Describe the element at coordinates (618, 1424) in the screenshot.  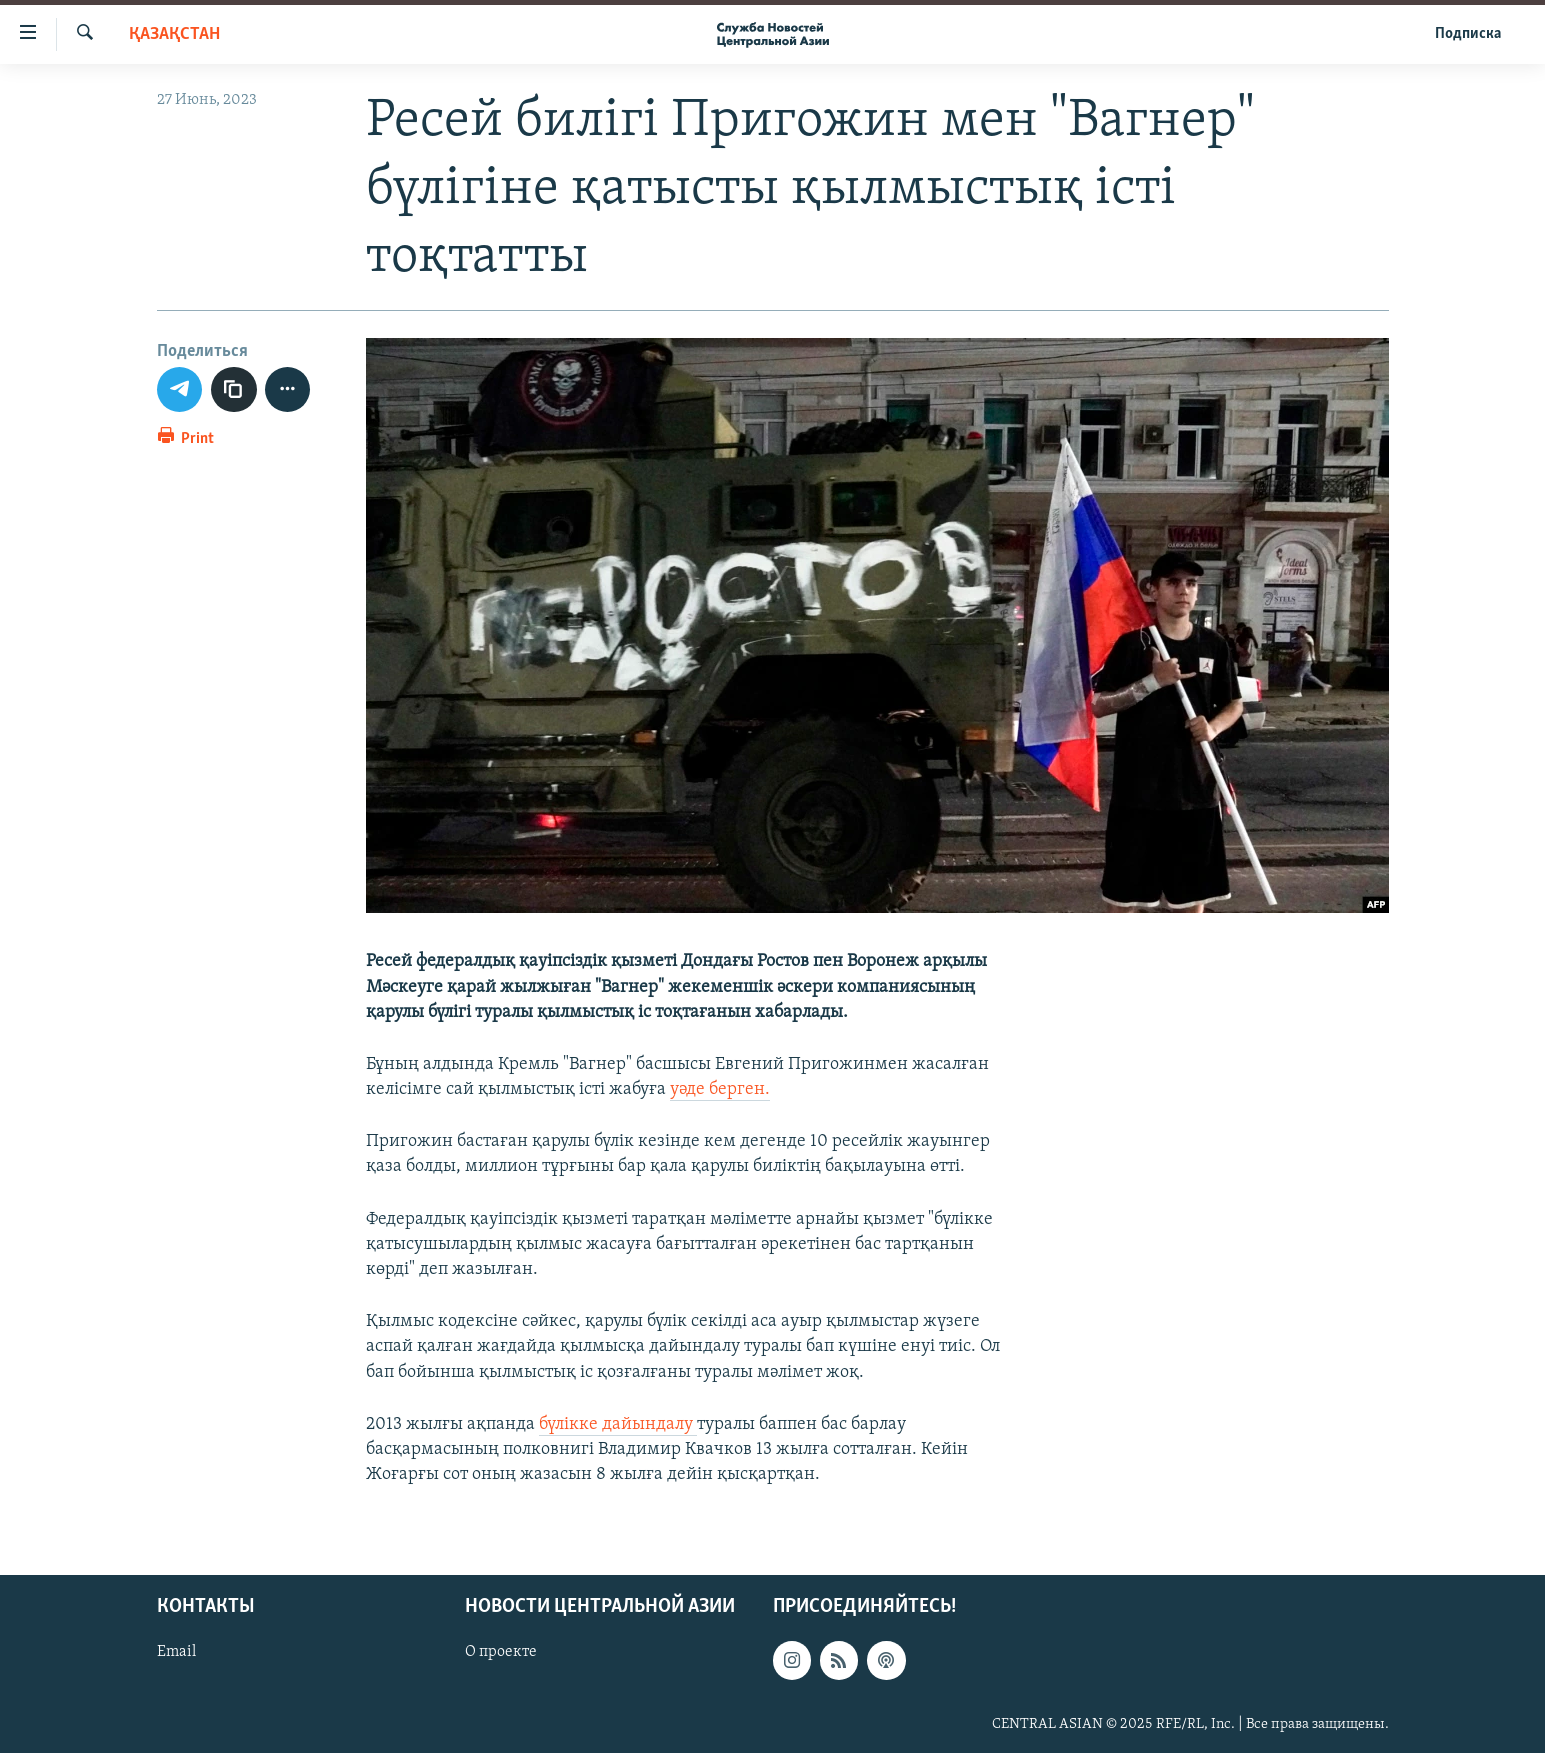
I see `бүлікке дайындалу` at that location.